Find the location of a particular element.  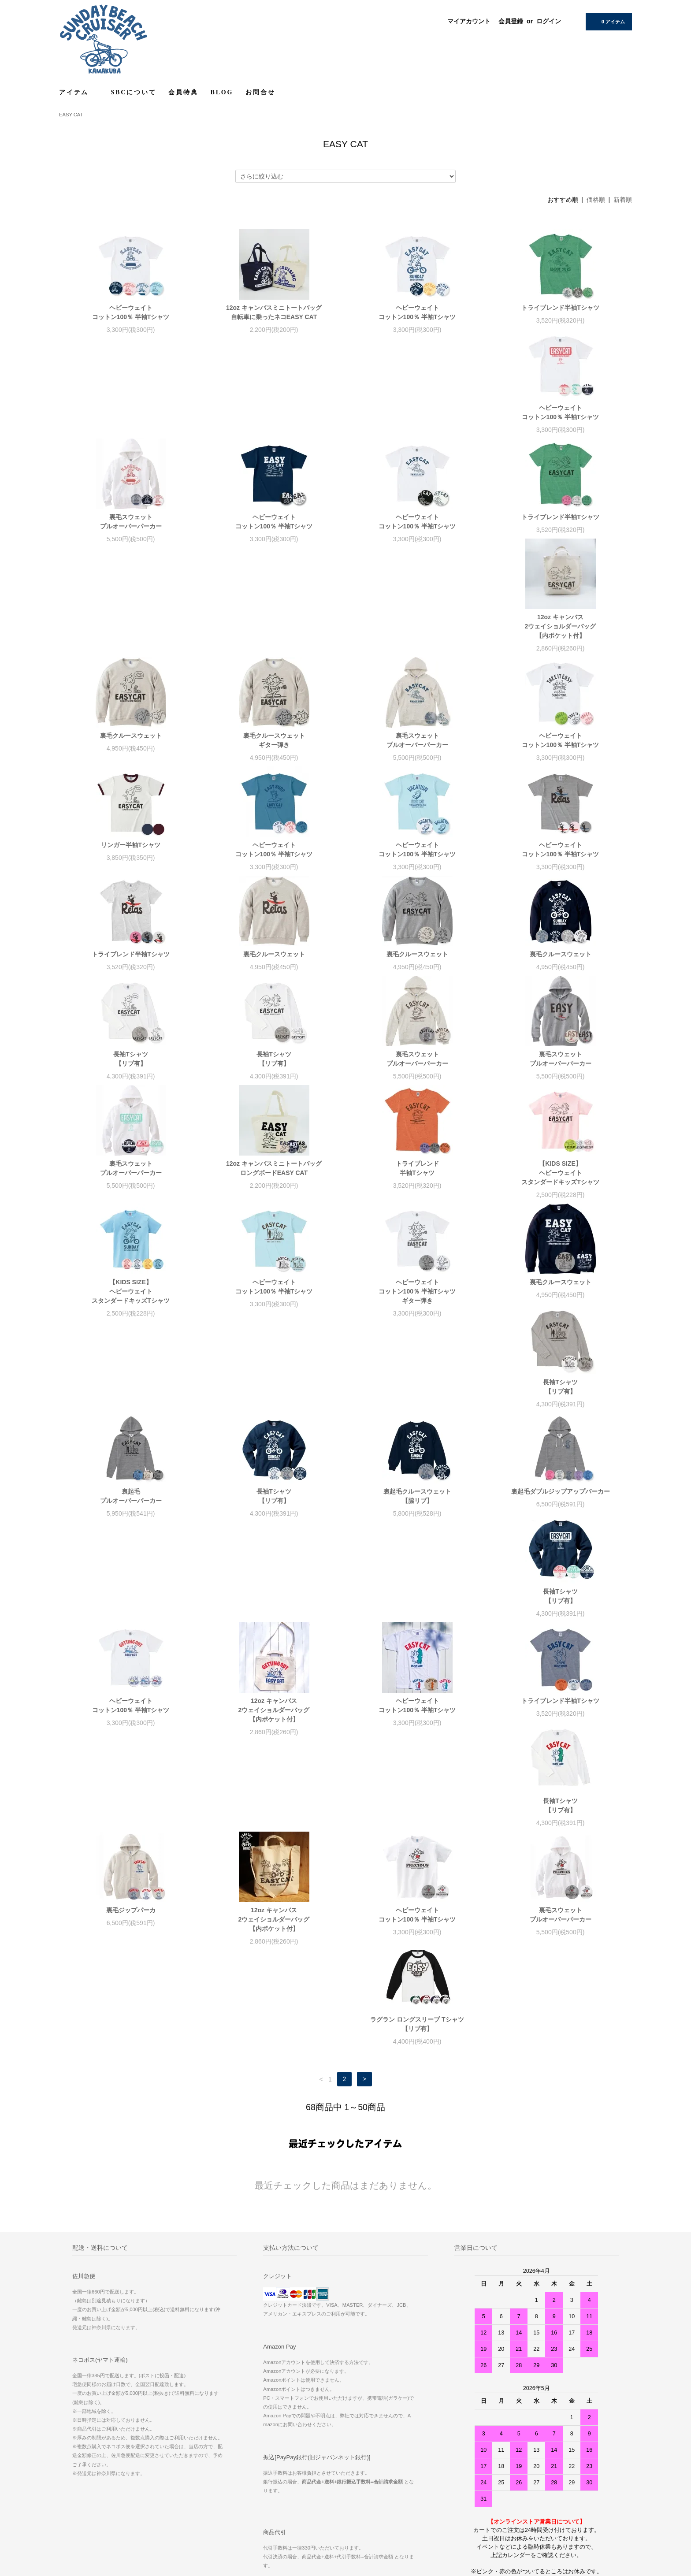

SBCについて is located at coordinates (133, 92).